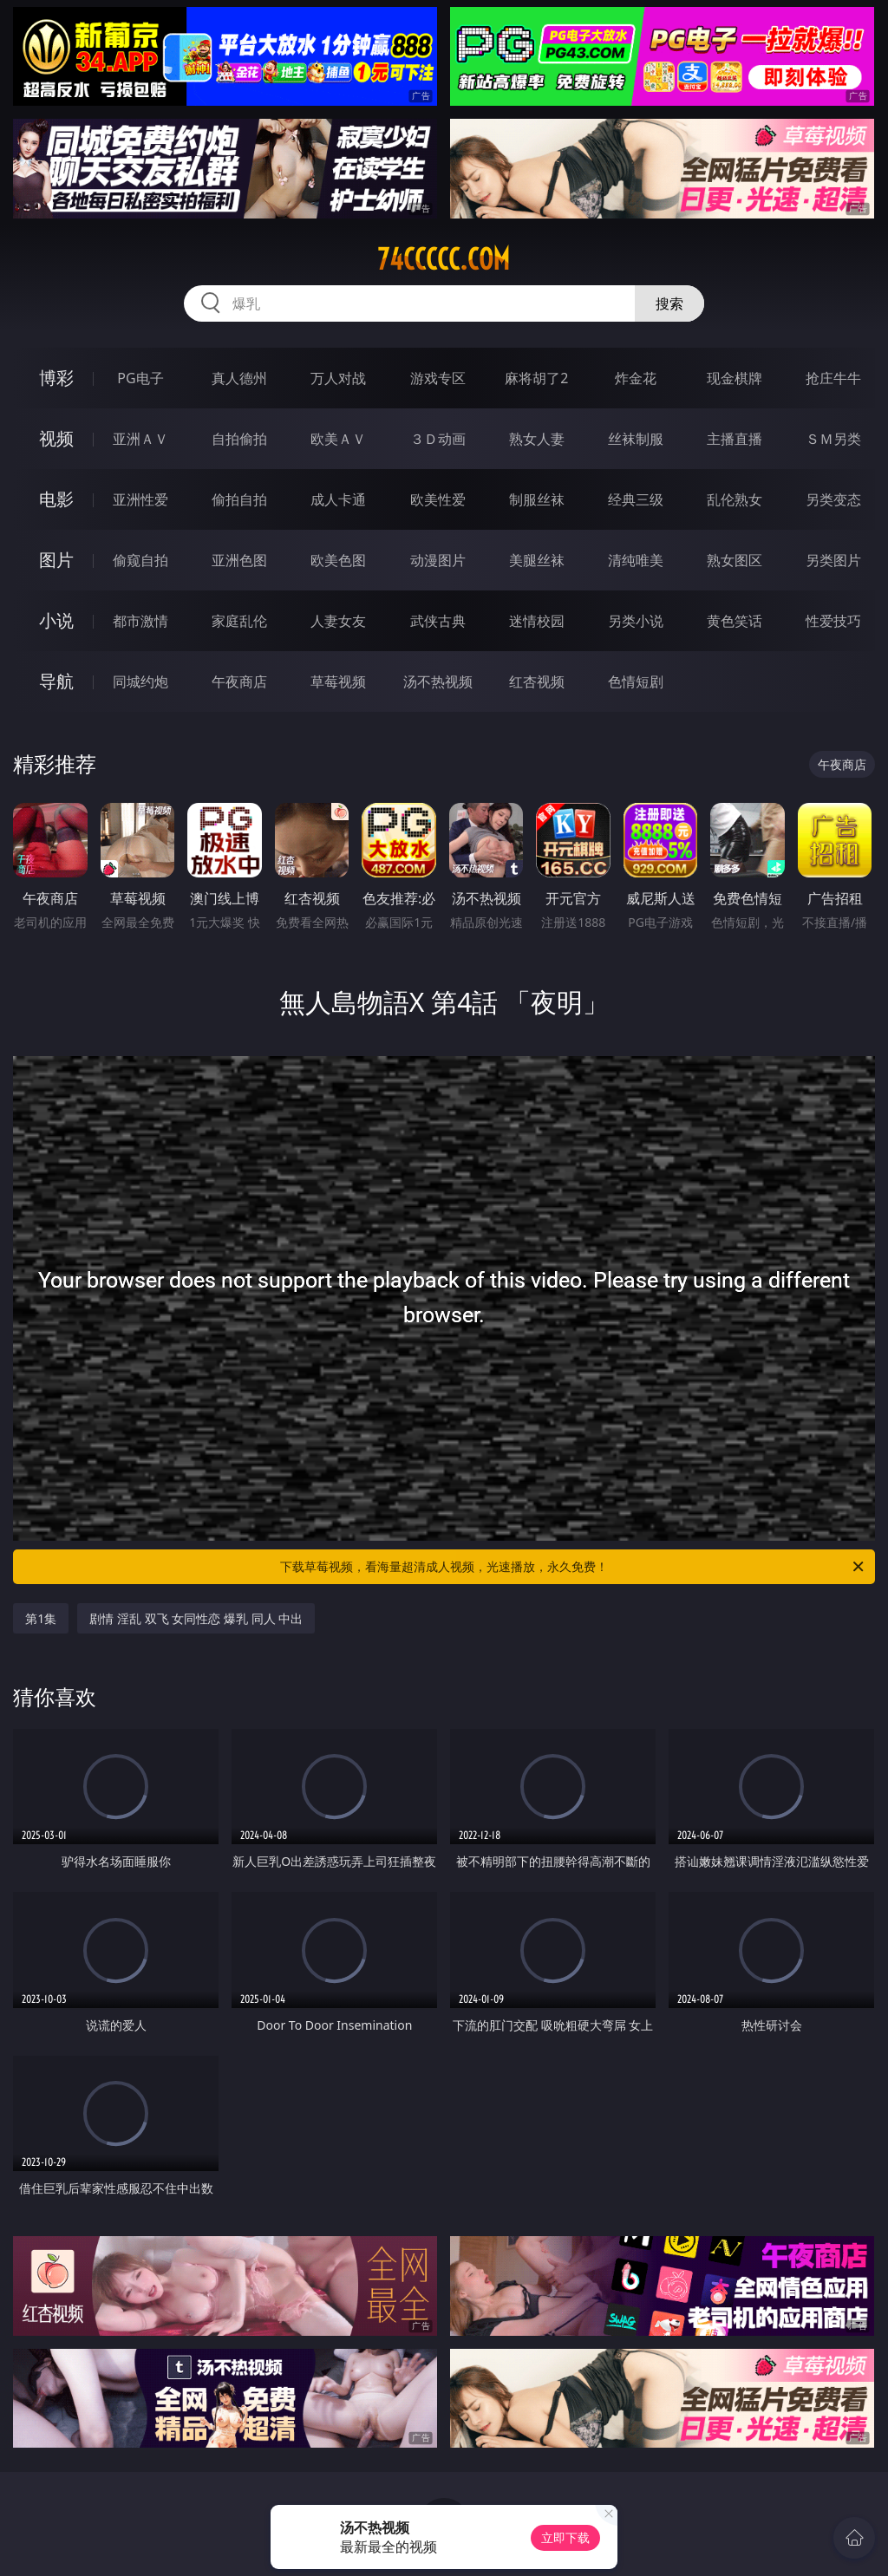 Image resolution: width=888 pixels, height=2576 pixels. I want to click on 现金棋牌, so click(734, 378).